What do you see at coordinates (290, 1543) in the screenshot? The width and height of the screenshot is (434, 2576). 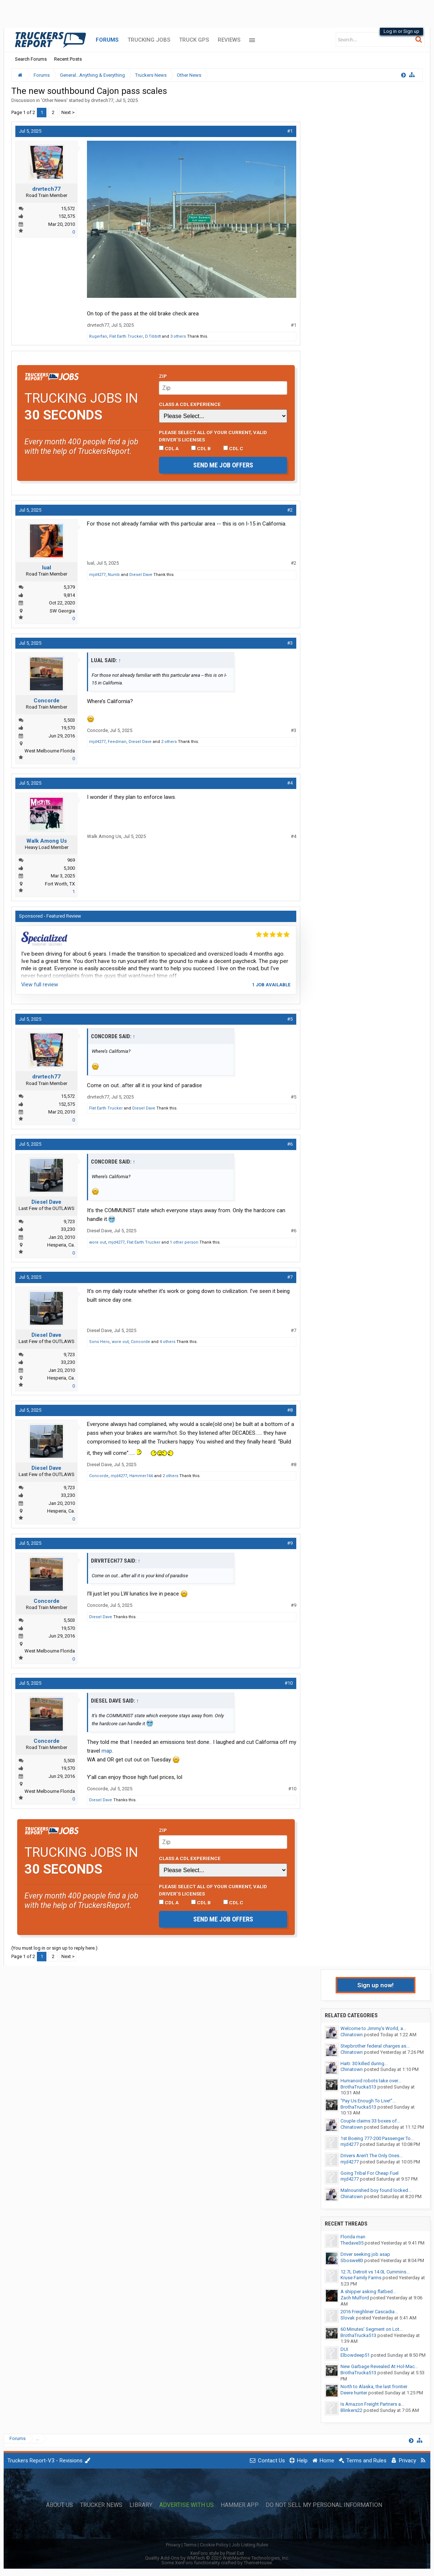 I see `#9` at bounding box center [290, 1543].